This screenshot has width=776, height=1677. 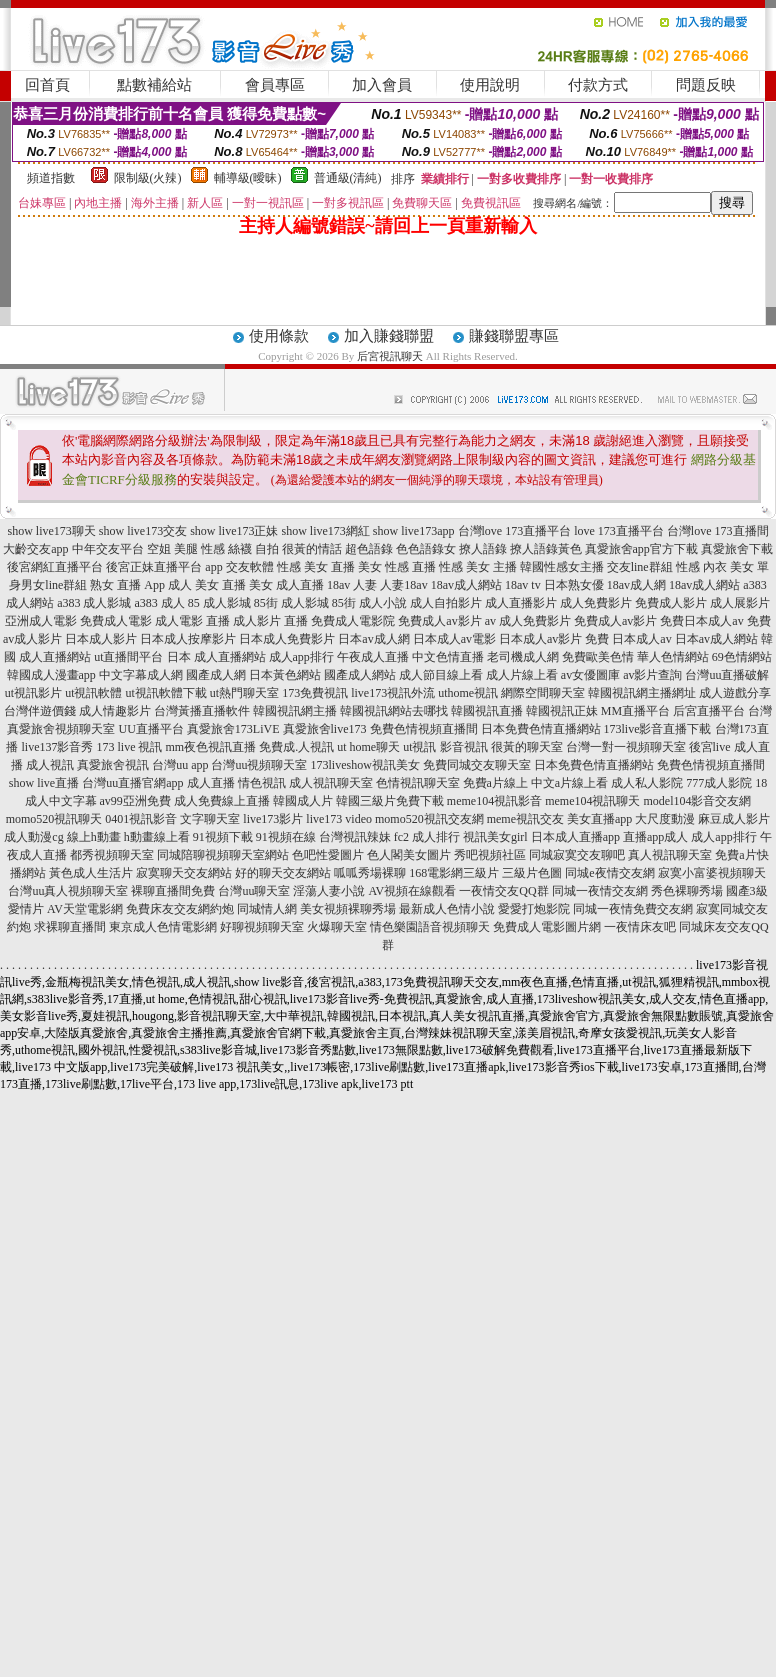 What do you see at coordinates (234, 531) in the screenshot?
I see `show live173正妹` at bounding box center [234, 531].